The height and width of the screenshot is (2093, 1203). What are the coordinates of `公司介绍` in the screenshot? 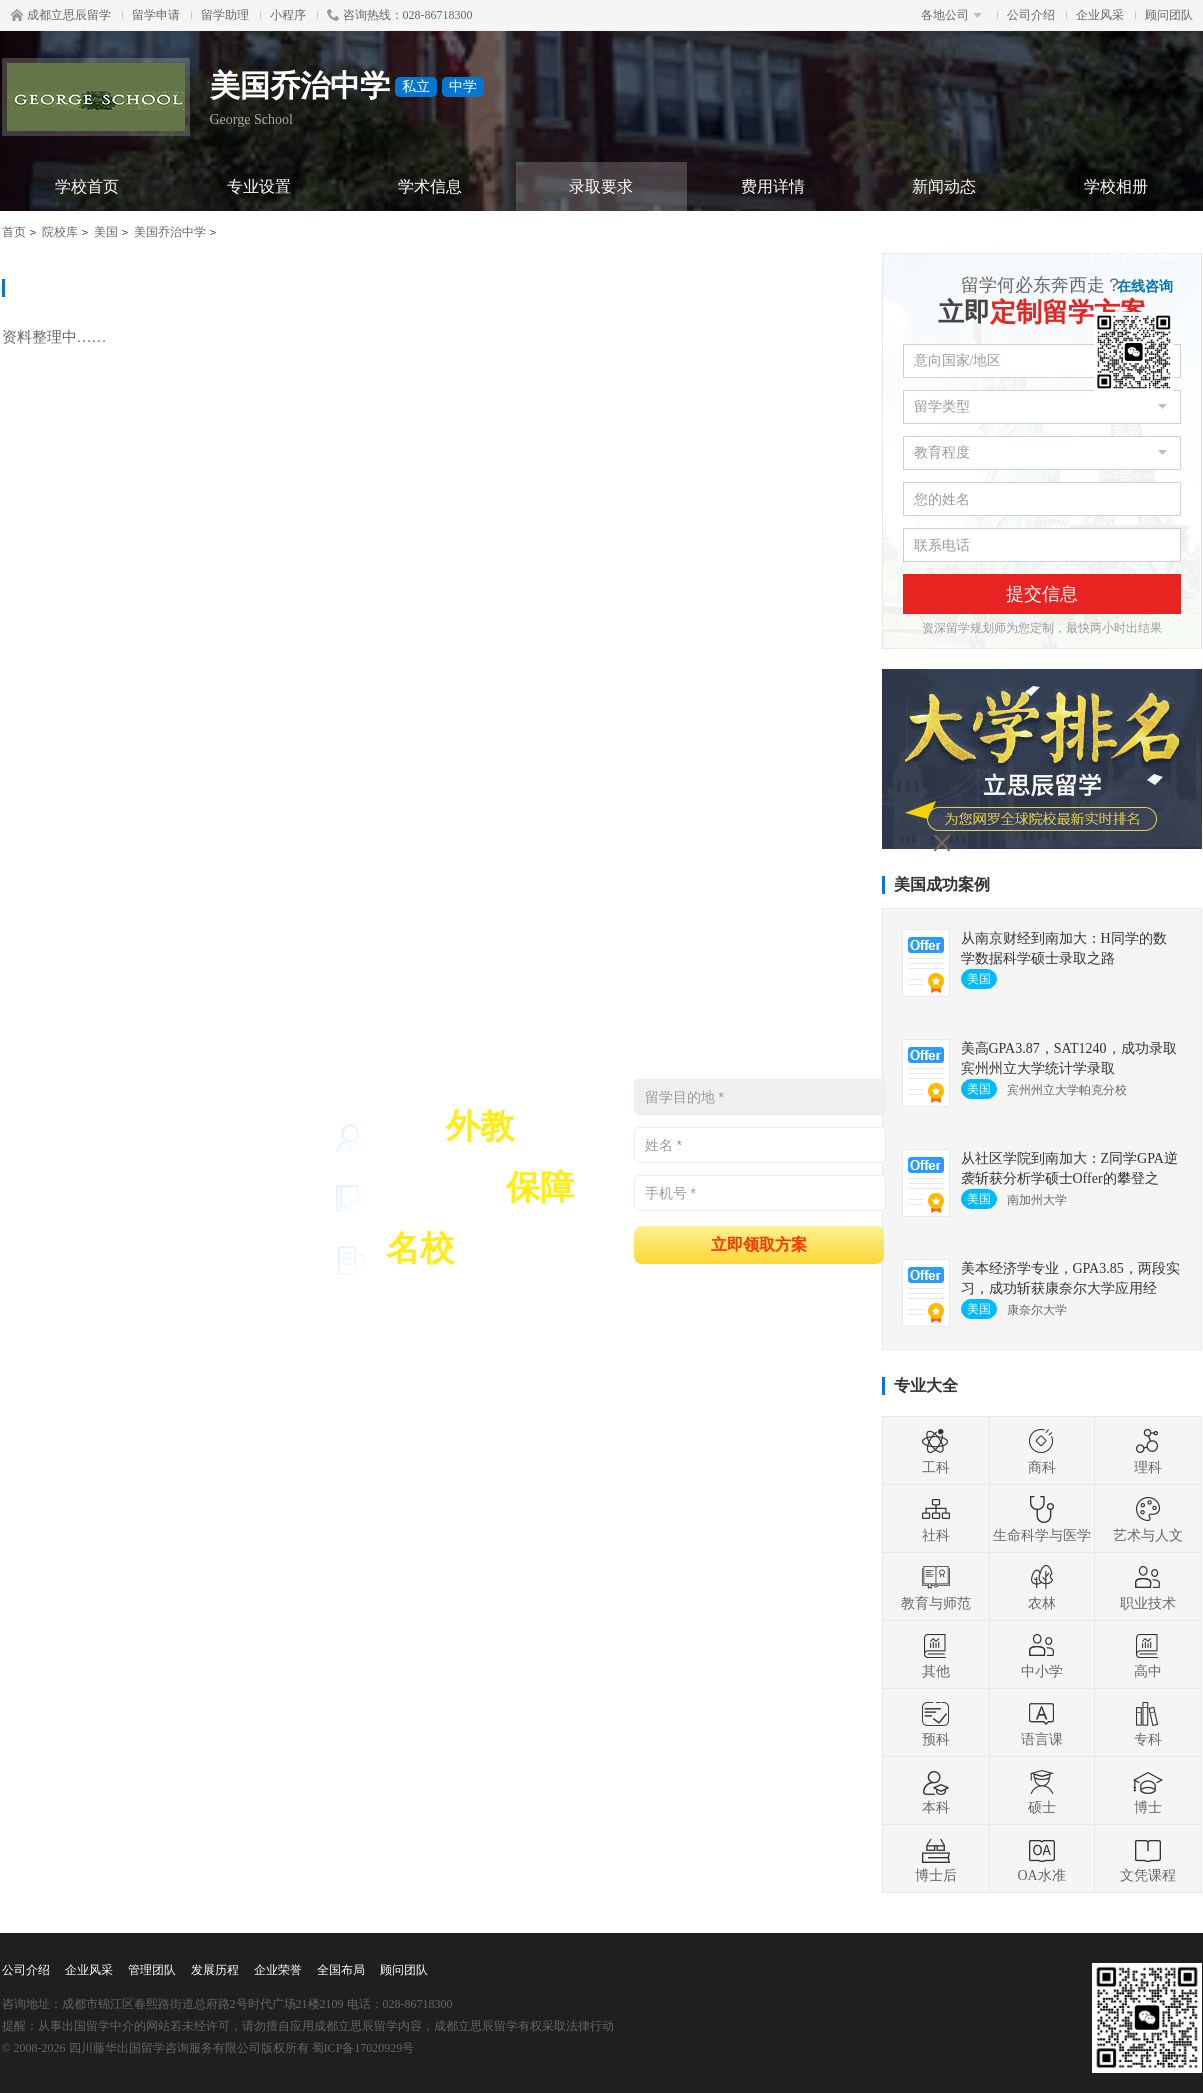 It's located at (1031, 15).